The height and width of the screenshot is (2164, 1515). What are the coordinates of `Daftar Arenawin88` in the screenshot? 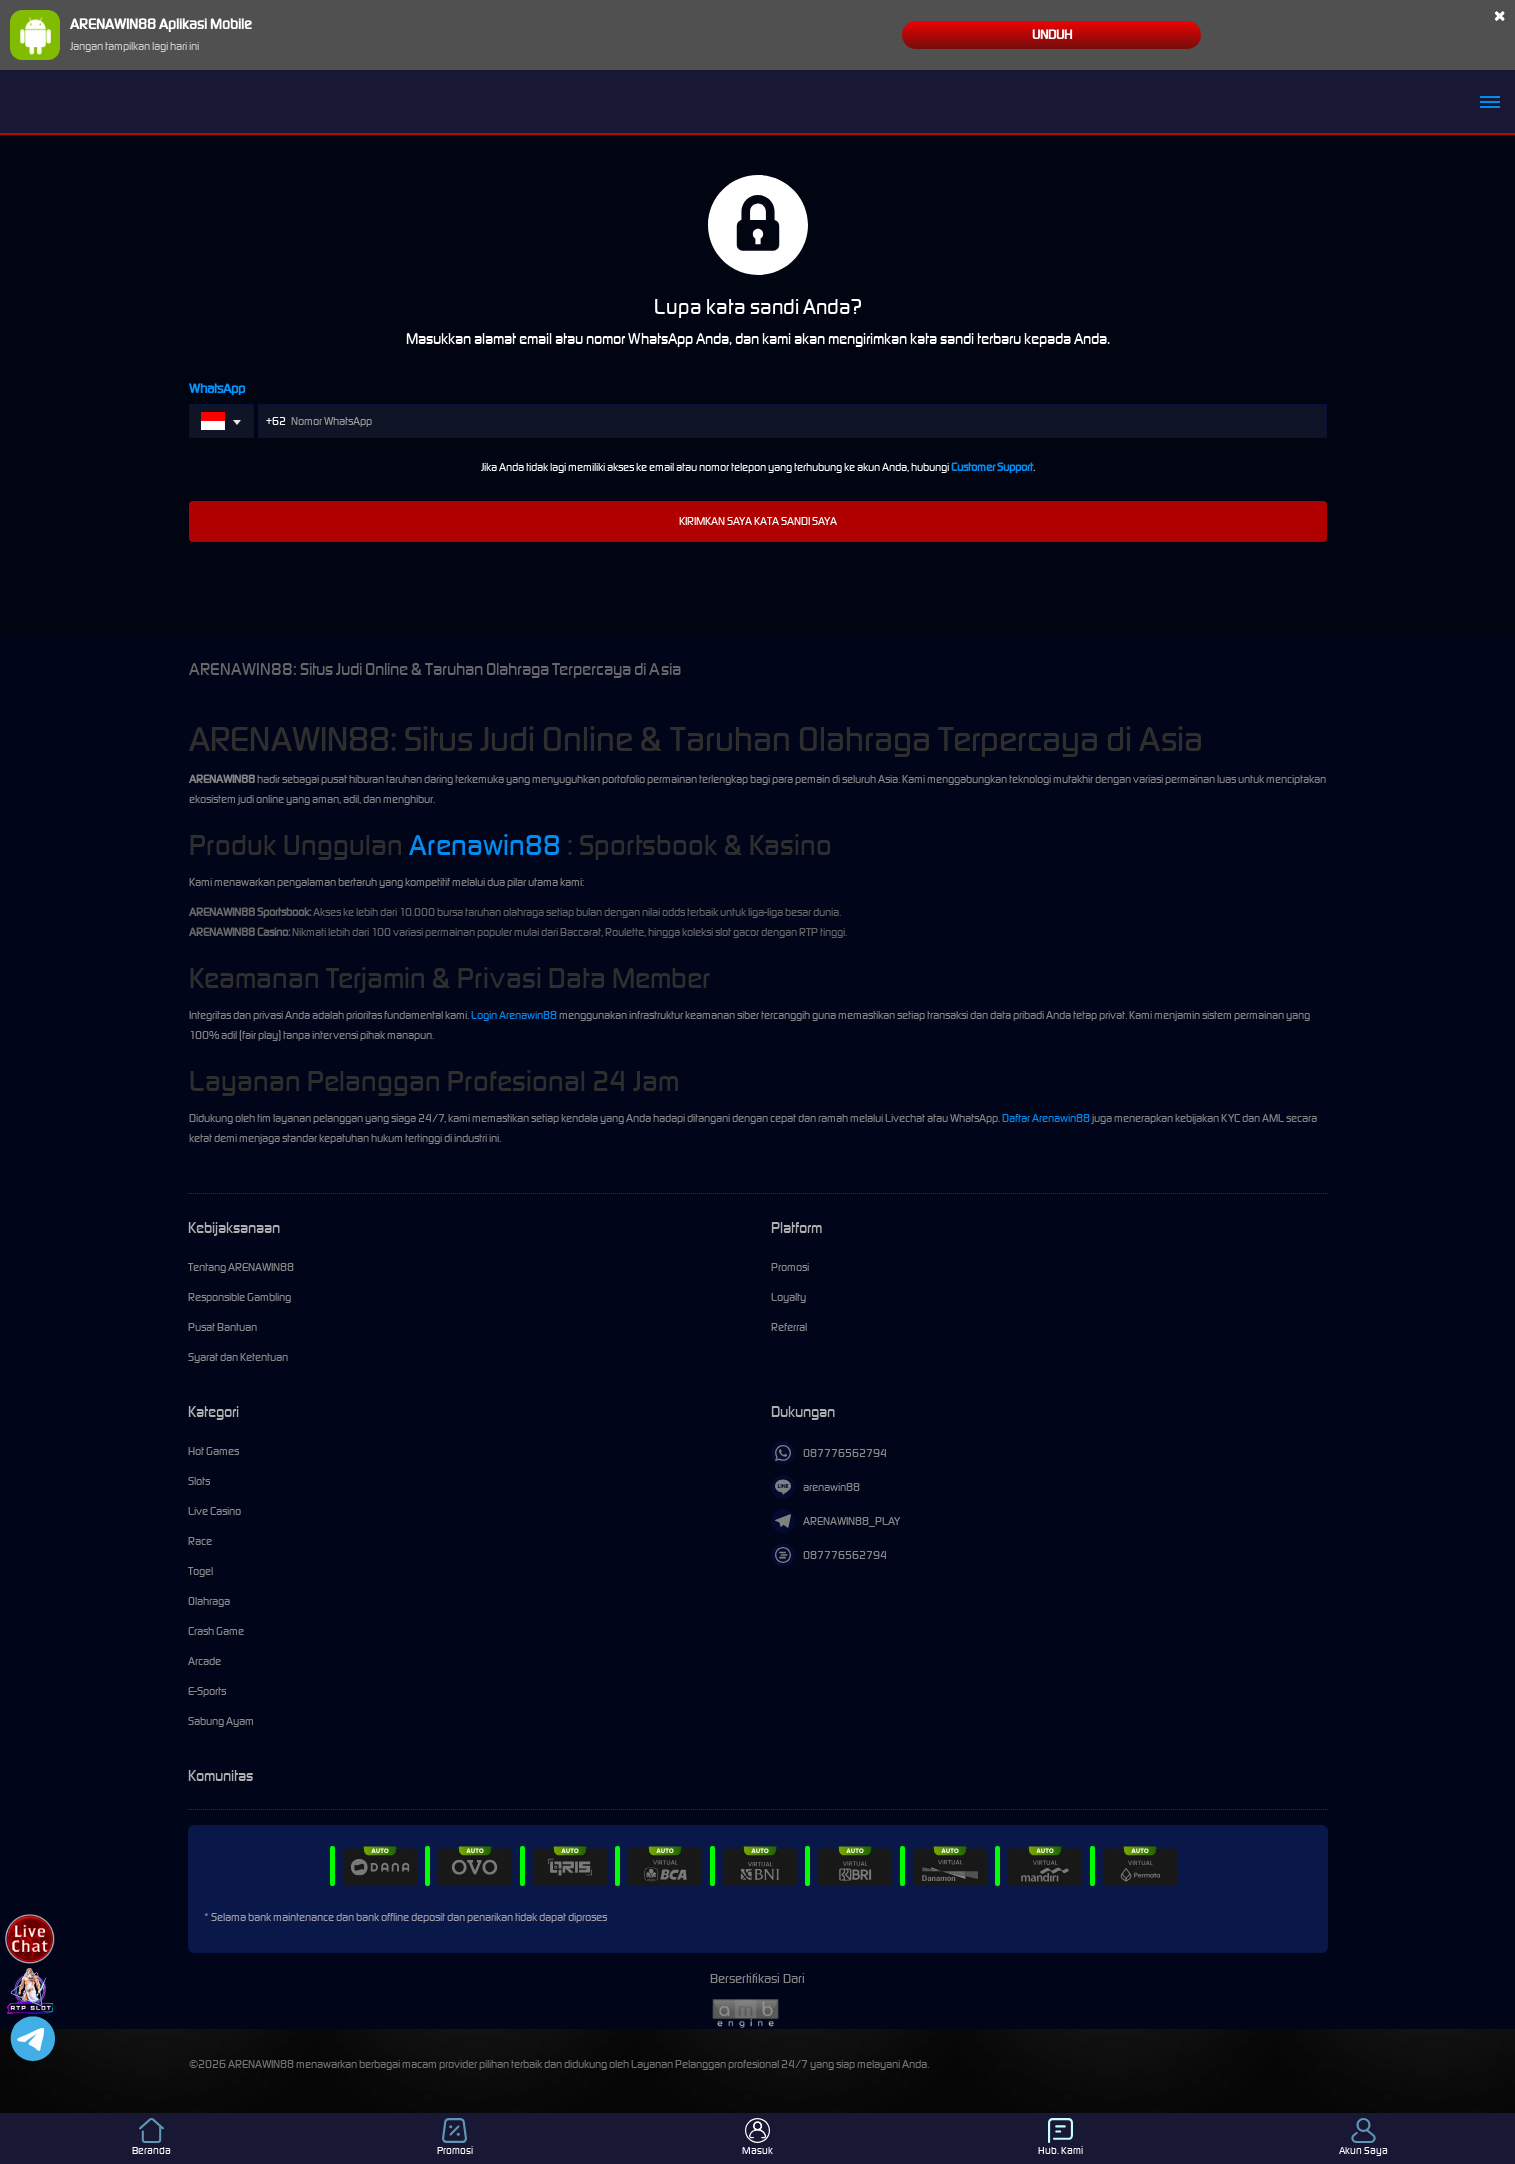 It's located at (1046, 1118).